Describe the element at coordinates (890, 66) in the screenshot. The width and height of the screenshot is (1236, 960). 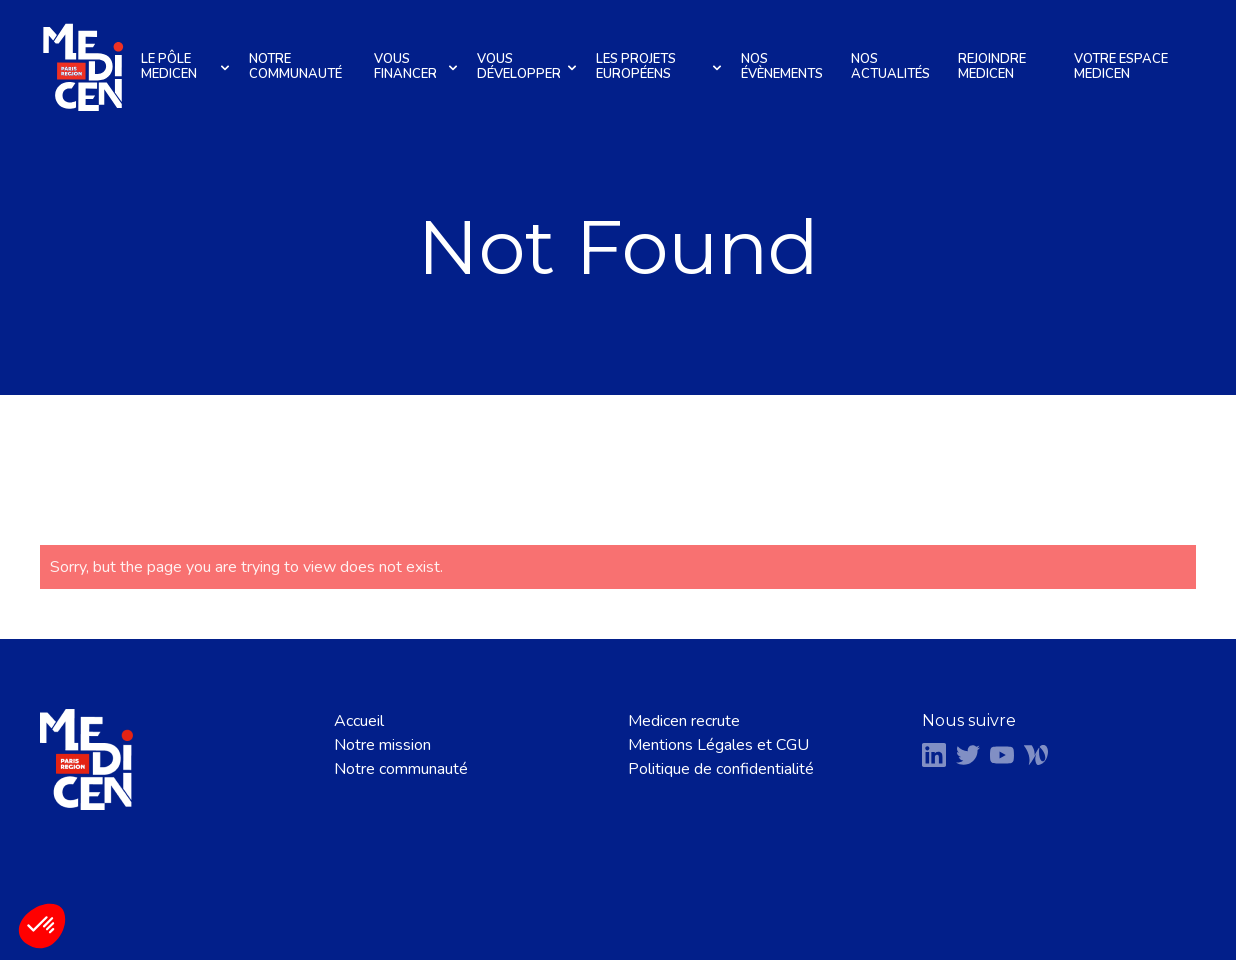
I see `Nos actualités` at that location.